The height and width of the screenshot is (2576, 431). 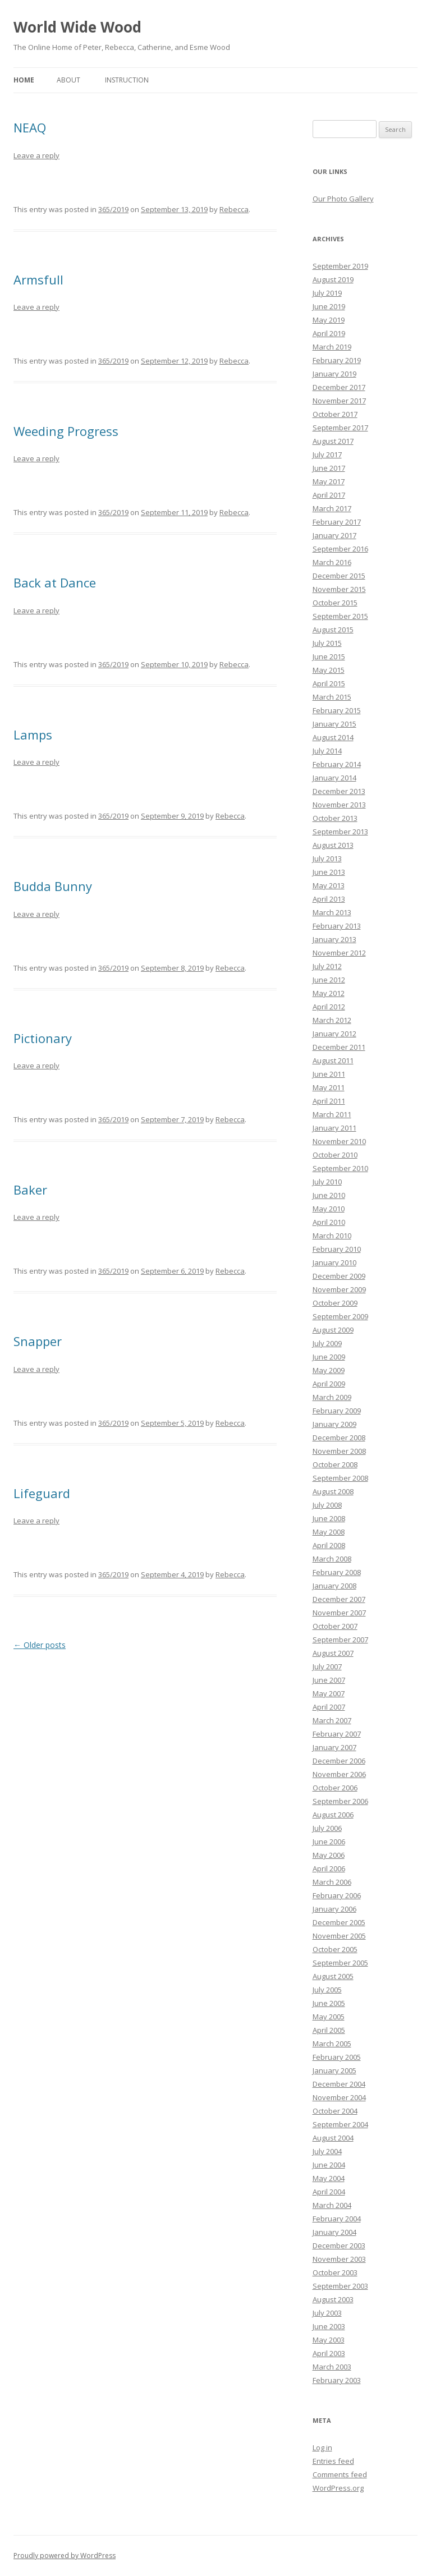 What do you see at coordinates (329, 1357) in the screenshot?
I see `June 2009` at bounding box center [329, 1357].